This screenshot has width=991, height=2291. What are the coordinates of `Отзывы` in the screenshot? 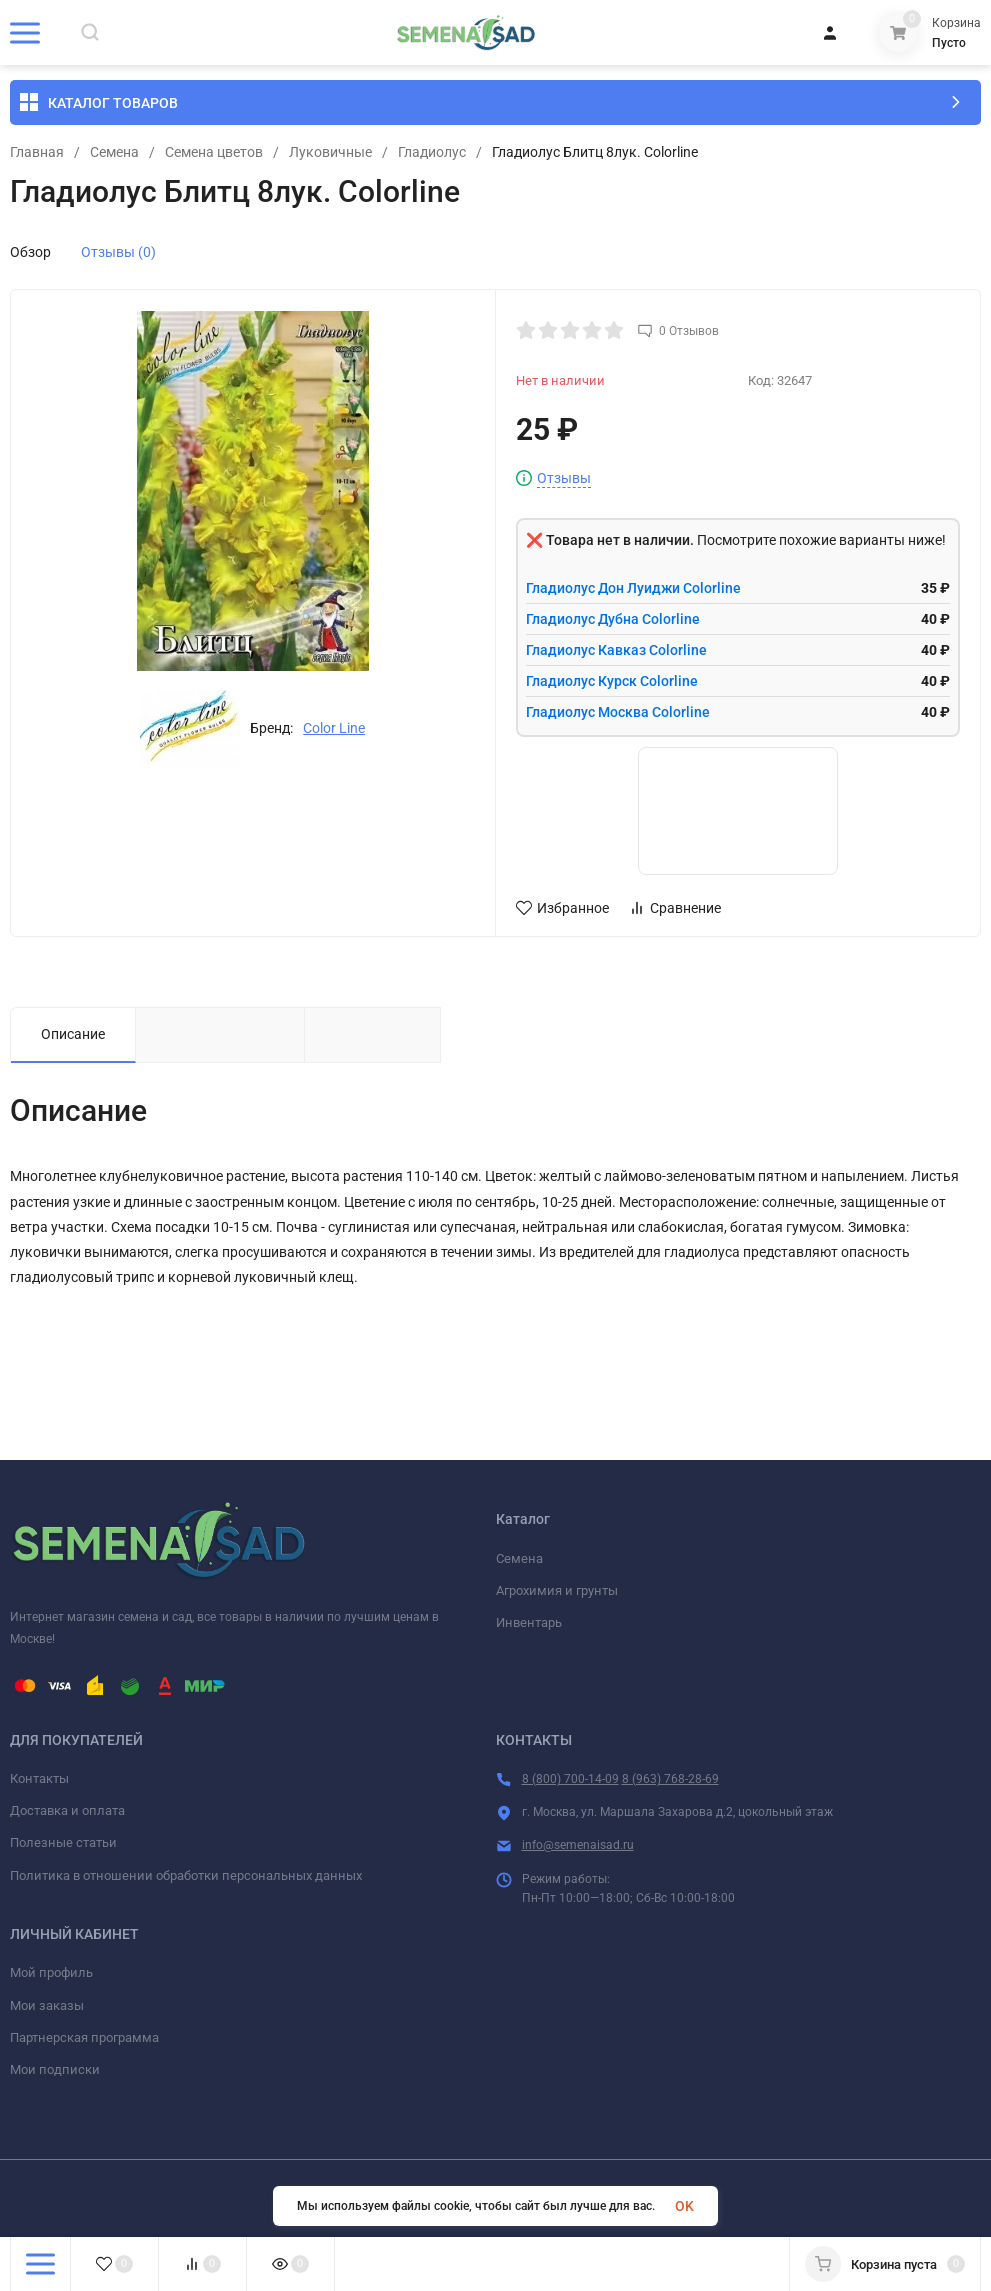 It's located at (564, 478).